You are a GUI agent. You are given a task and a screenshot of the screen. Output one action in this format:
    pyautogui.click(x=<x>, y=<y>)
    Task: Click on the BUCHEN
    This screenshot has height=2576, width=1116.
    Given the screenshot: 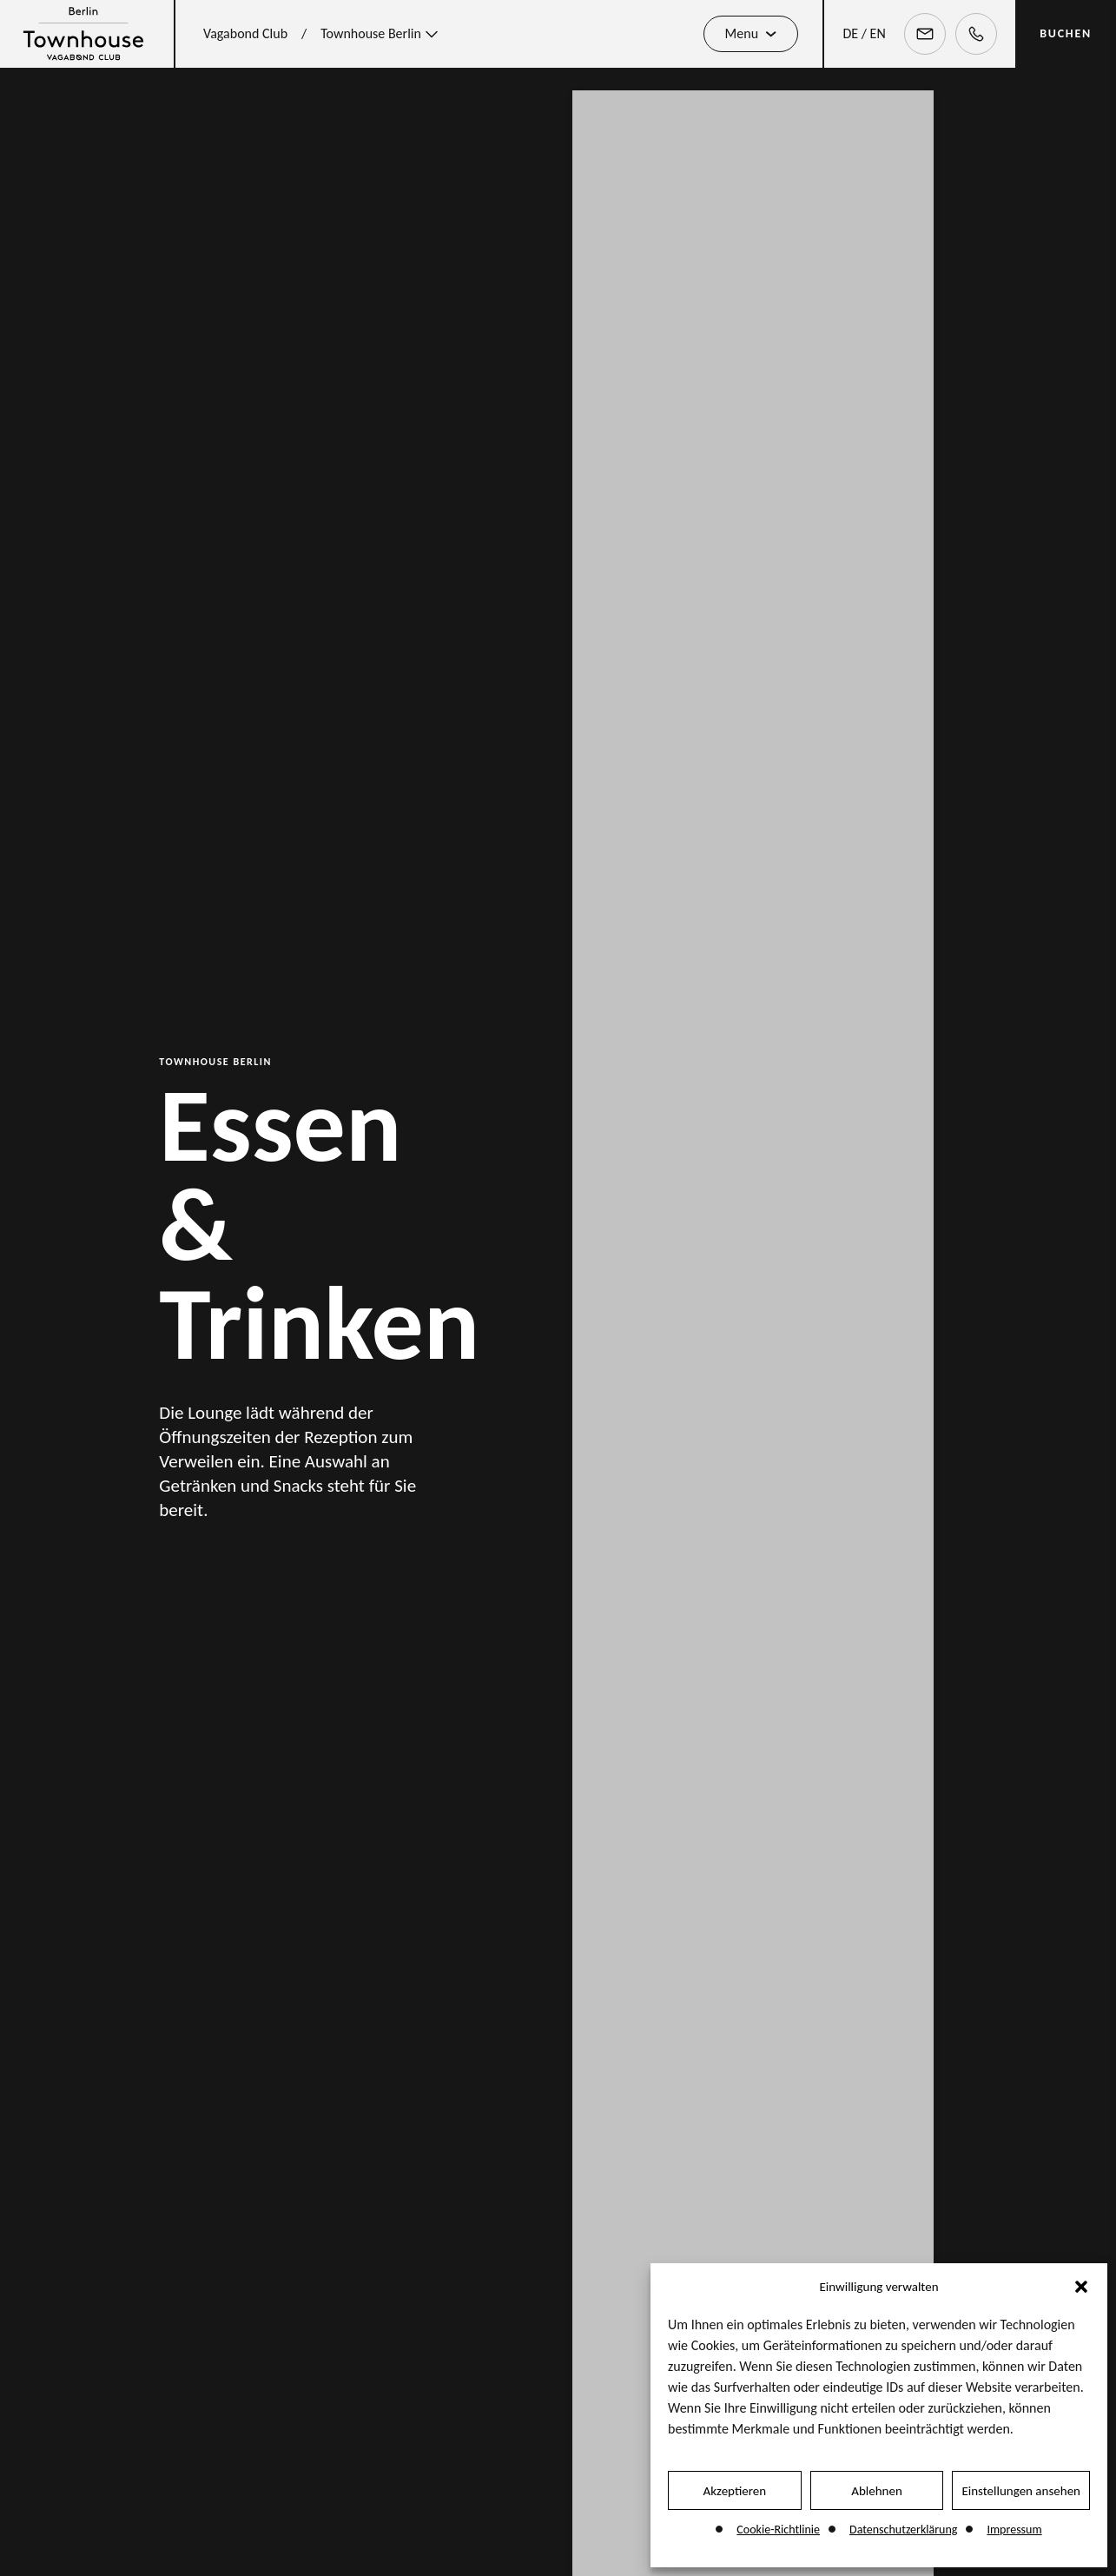 What is the action you would take?
    pyautogui.click(x=1066, y=33)
    